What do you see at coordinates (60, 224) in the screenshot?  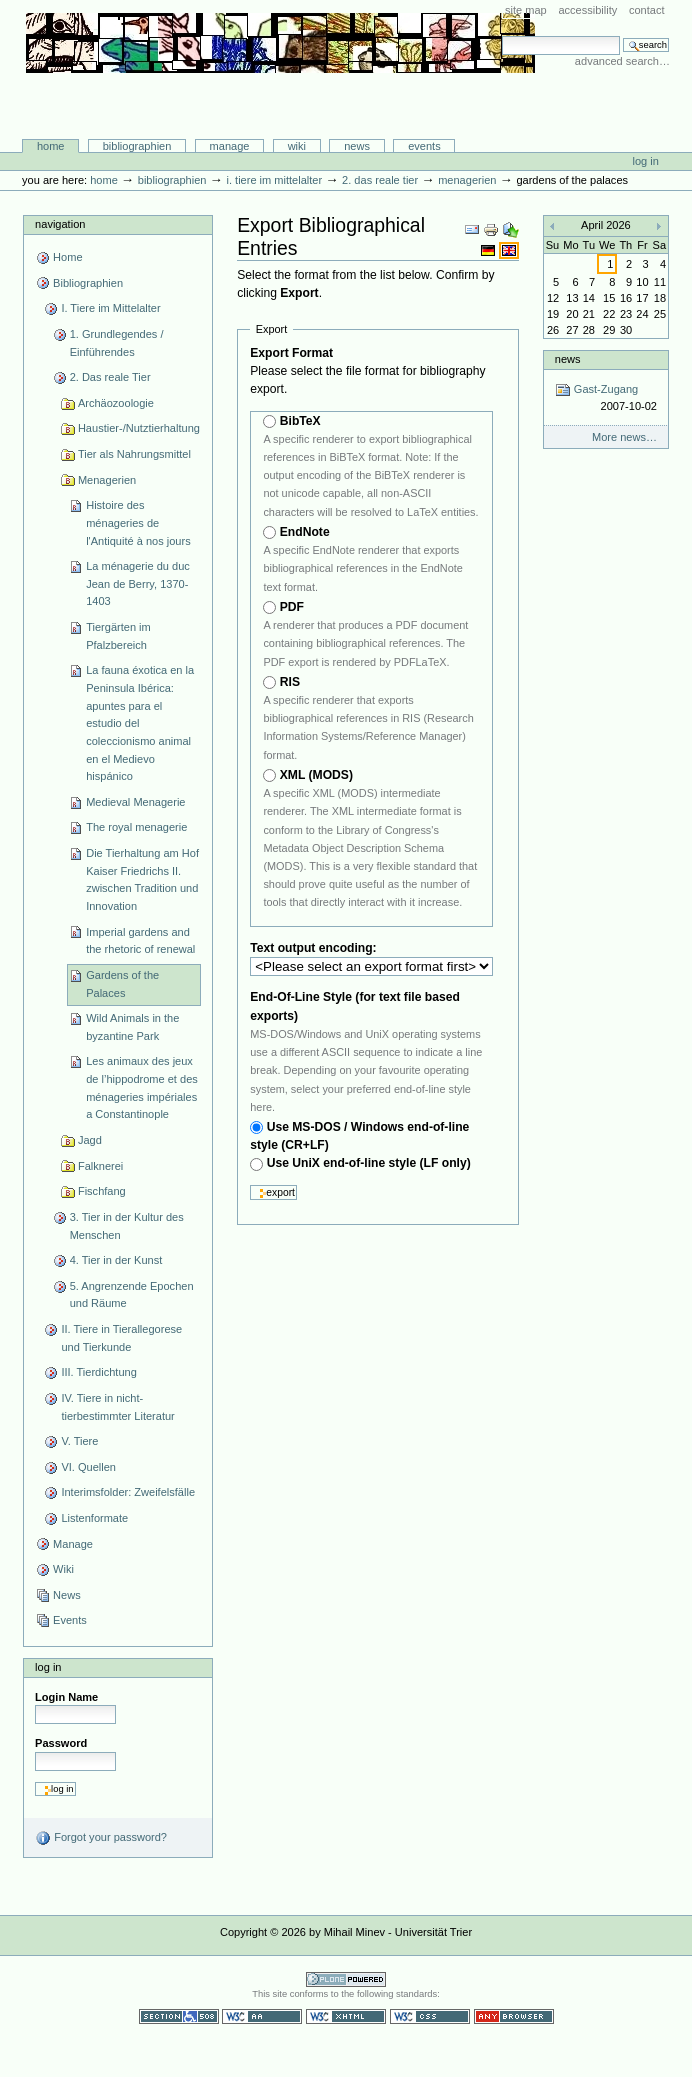 I see `Navigation` at bounding box center [60, 224].